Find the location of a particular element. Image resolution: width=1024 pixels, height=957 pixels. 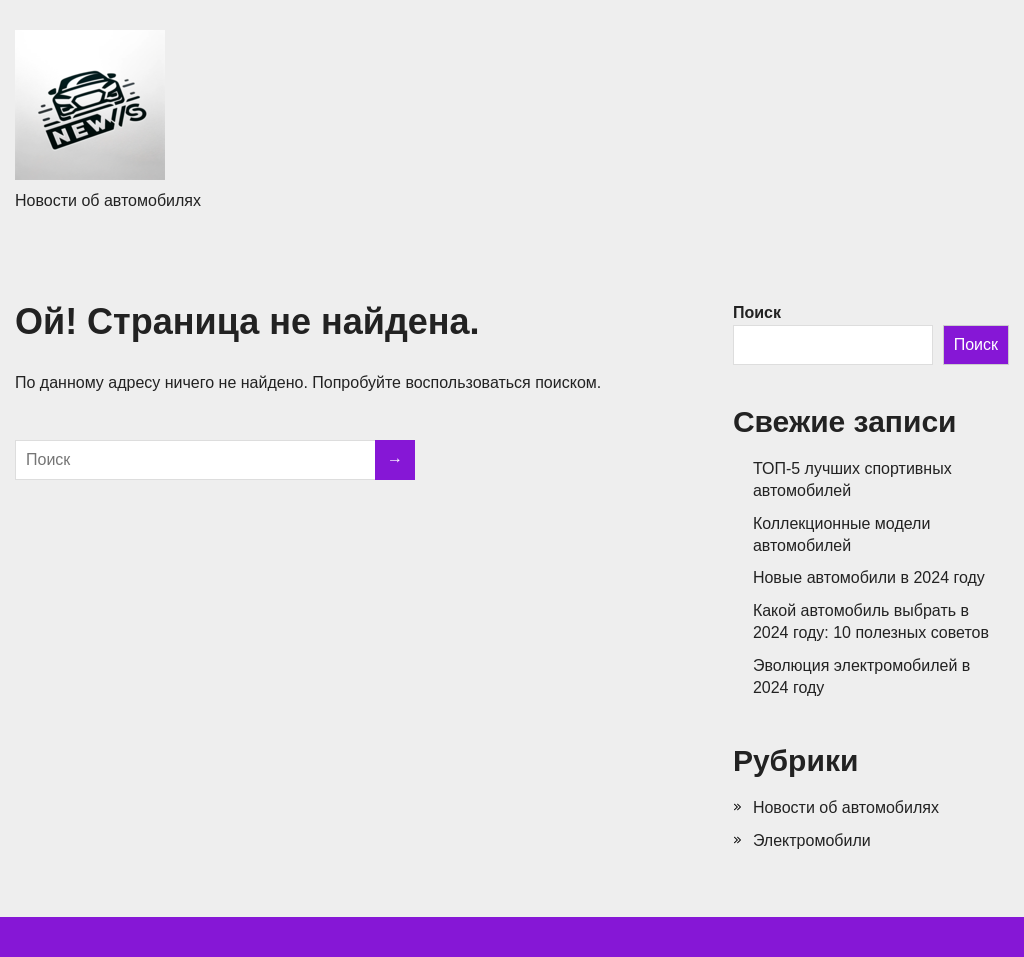

Новости об автомобилях is located at coordinates (846, 807).